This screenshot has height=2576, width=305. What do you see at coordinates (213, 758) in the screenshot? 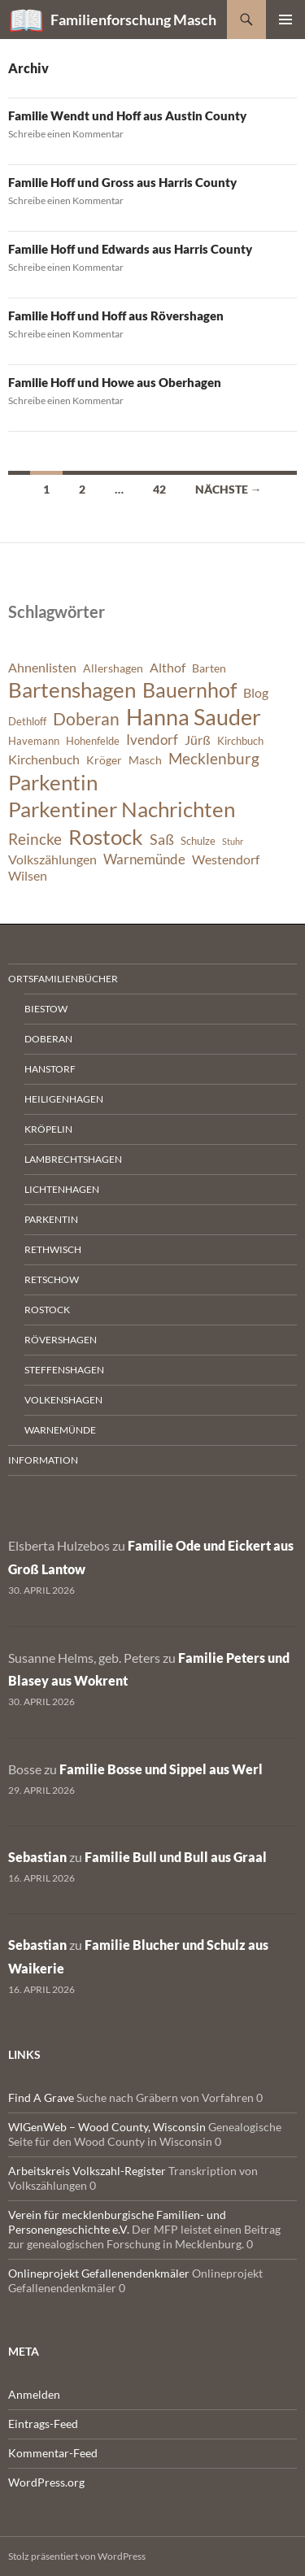
I see `Mecklenburg [Mecklenburg (11 Einträge)]` at bounding box center [213, 758].